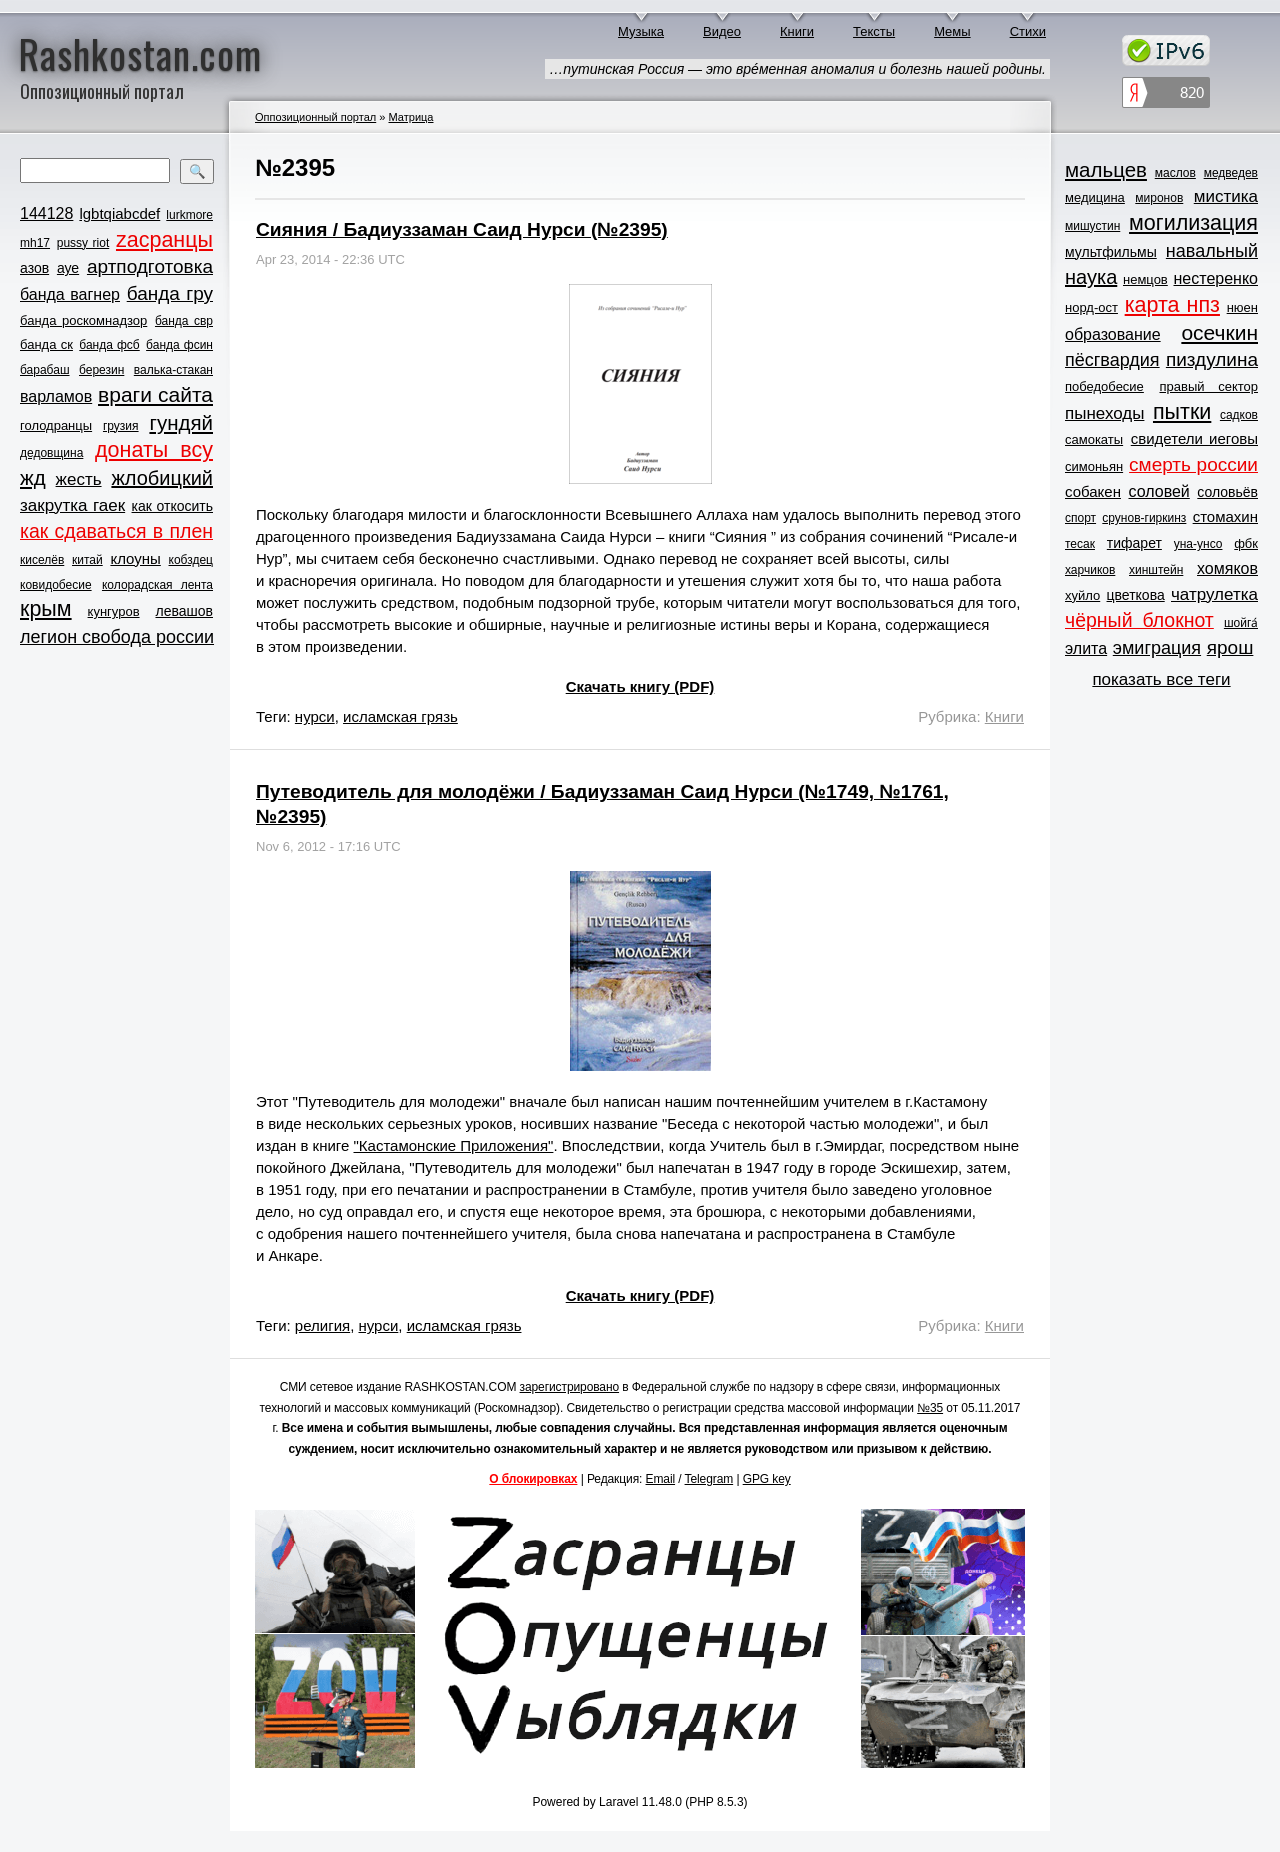 This screenshot has height=1852, width=1280. I want to click on собакен, so click(1093, 491).